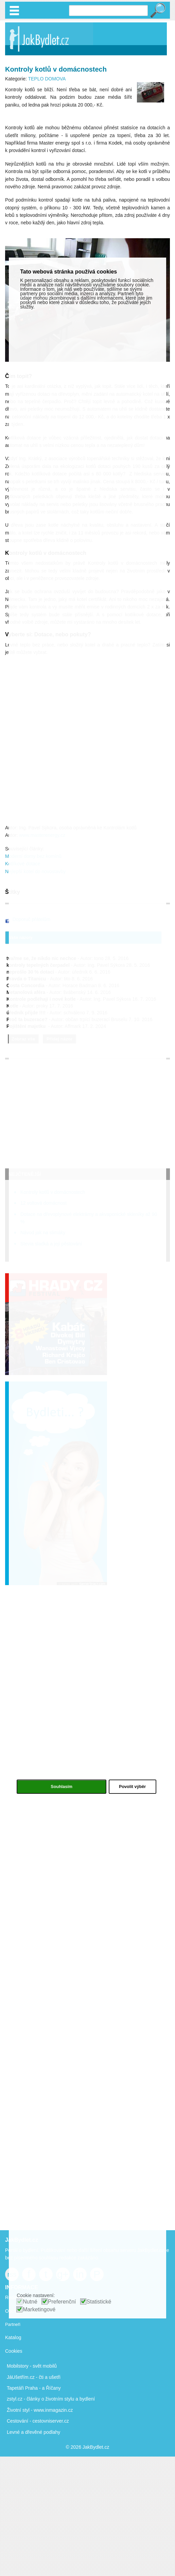  I want to click on Povolit výběr [button], so click(132, 1786).